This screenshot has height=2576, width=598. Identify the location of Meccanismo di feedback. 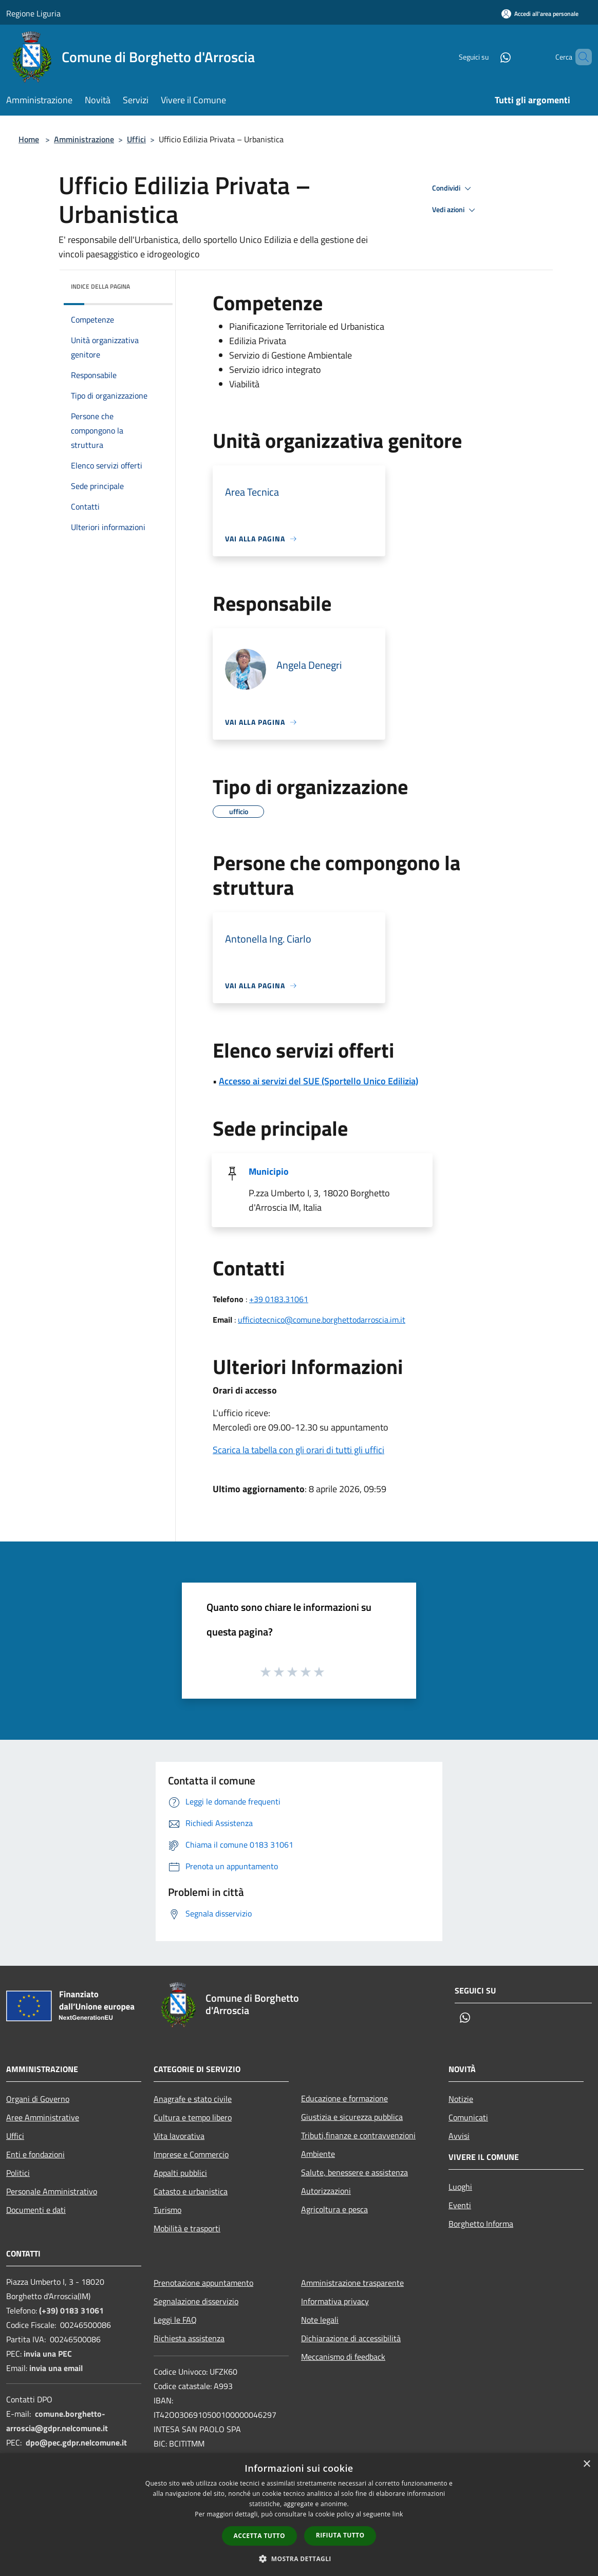
(343, 2357).